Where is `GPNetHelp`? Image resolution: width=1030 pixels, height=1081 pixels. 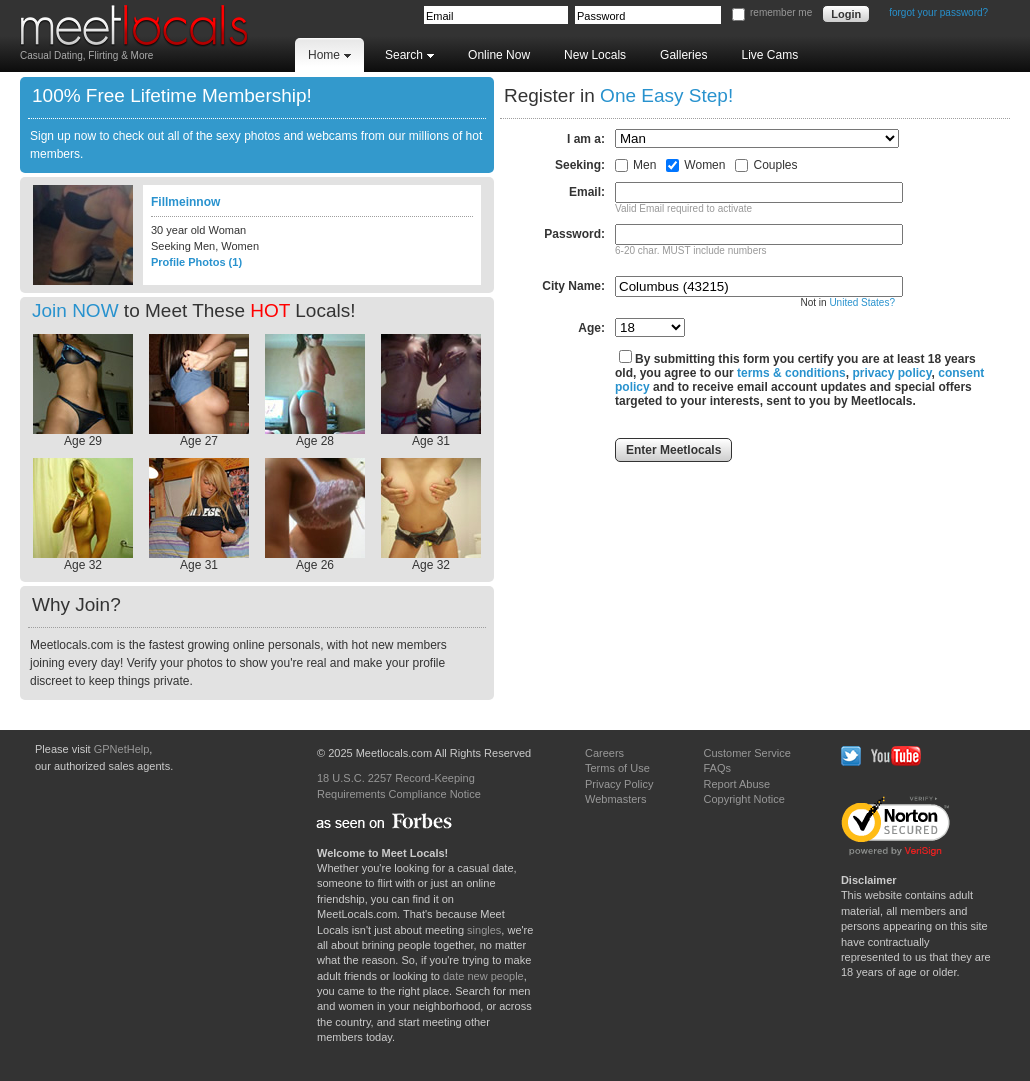 GPNetHelp is located at coordinates (122, 749).